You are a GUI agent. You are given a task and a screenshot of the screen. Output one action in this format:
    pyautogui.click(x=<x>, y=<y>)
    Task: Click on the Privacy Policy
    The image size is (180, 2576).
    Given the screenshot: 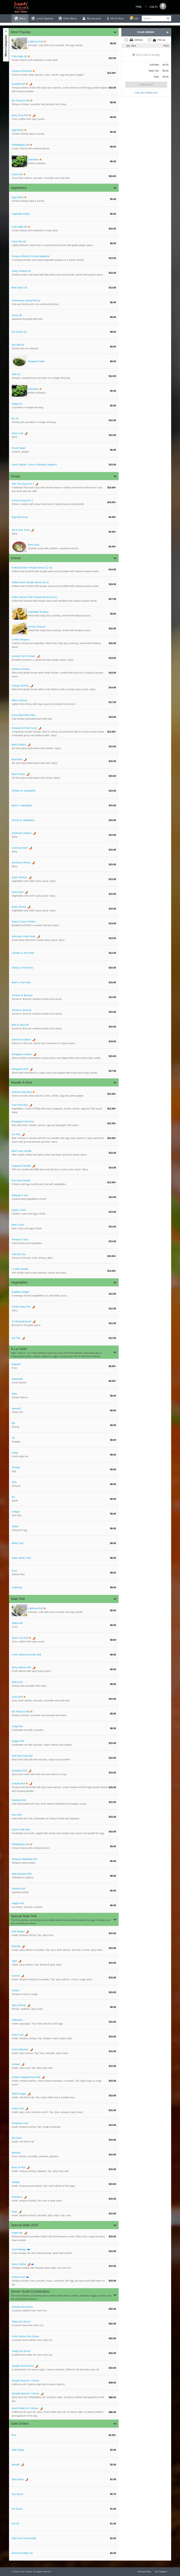 What is the action you would take?
    pyautogui.click(x=144, y=2571)
    